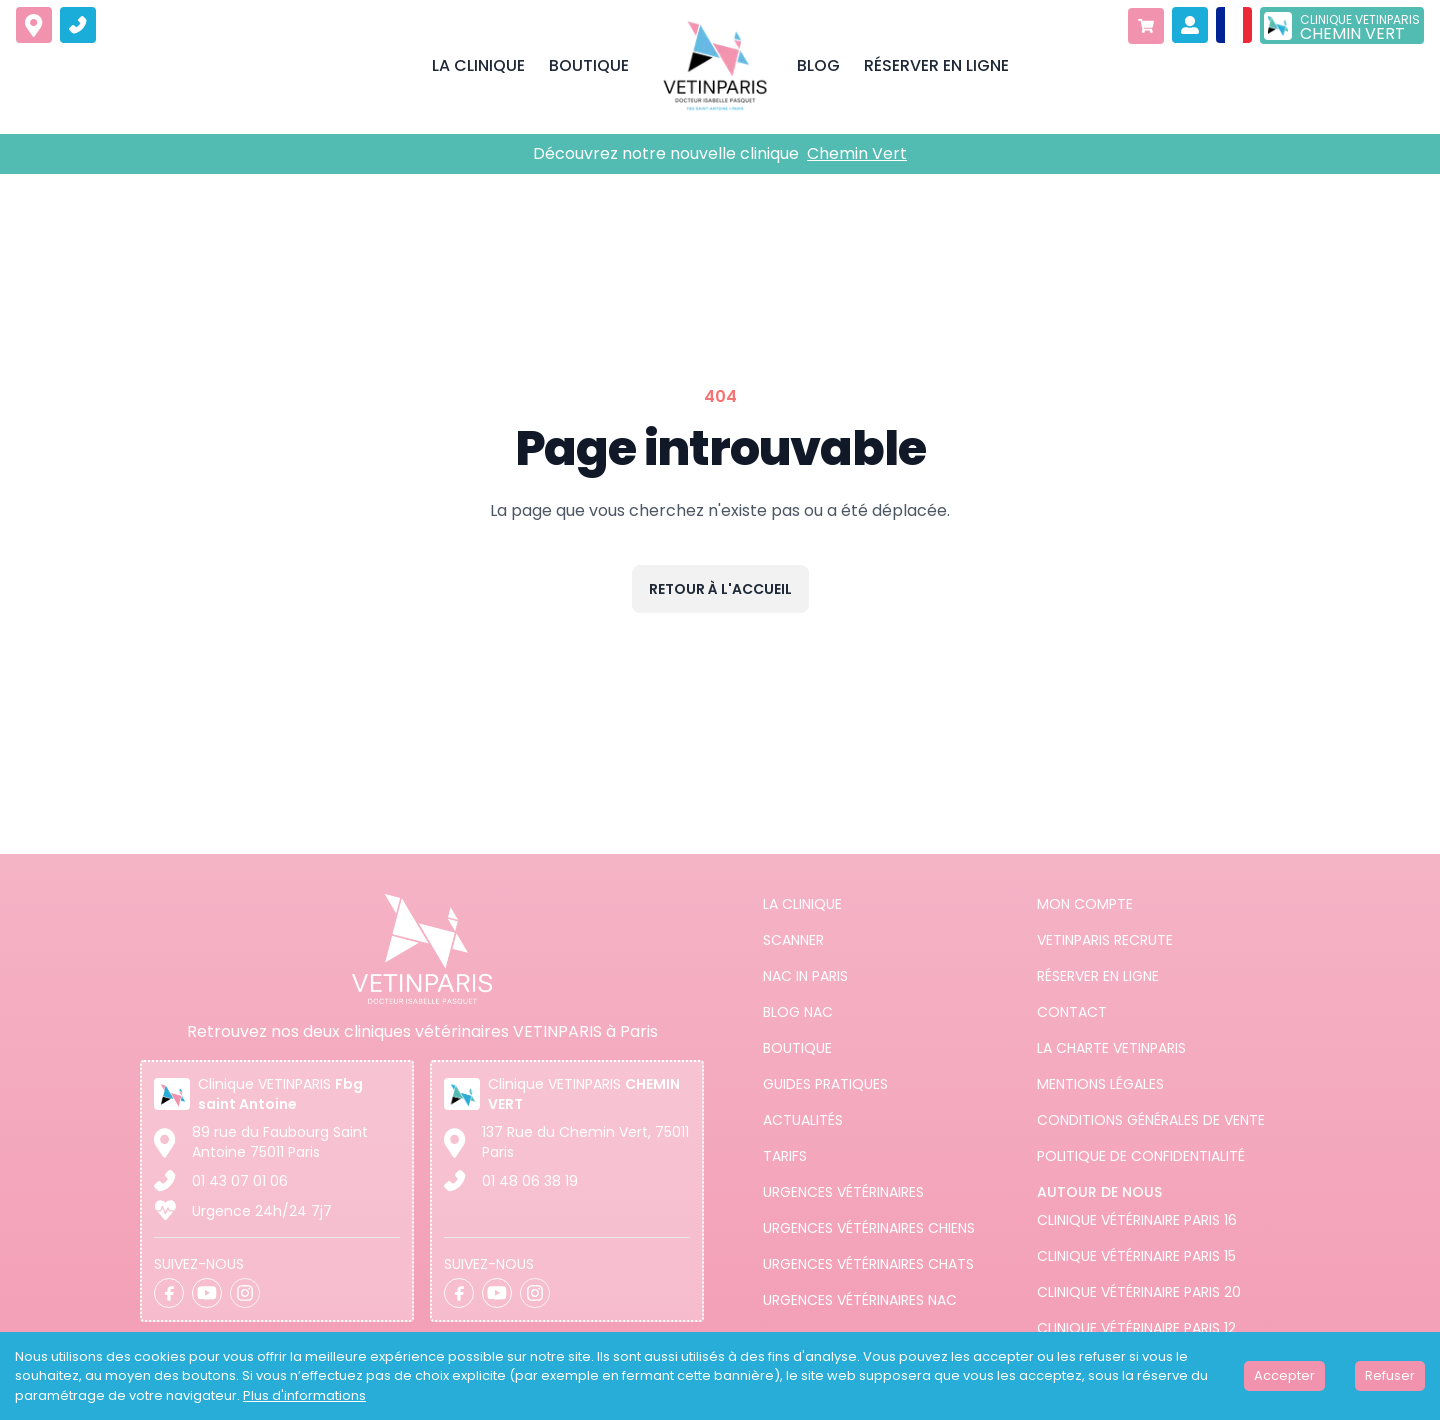  I want to click on Vetinparis recrute, so click(1105, 940).